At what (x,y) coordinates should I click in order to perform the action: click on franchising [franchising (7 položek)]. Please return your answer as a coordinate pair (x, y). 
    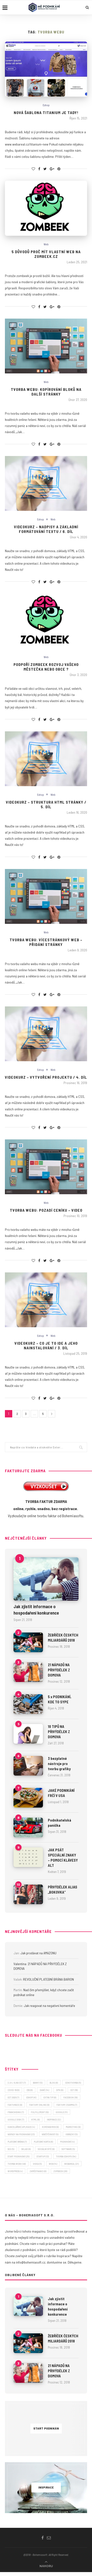
    Looking at the image, I should click on (16, 2112).